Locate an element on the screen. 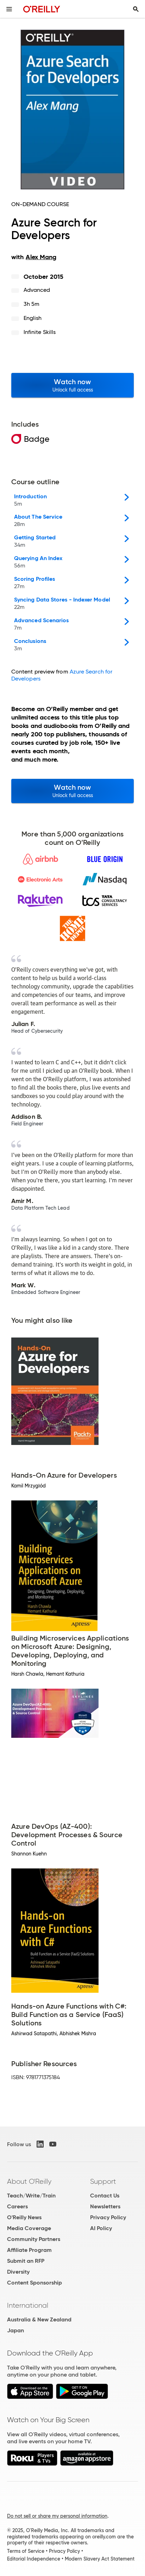  Careers is located at coordinates (17, 2206).